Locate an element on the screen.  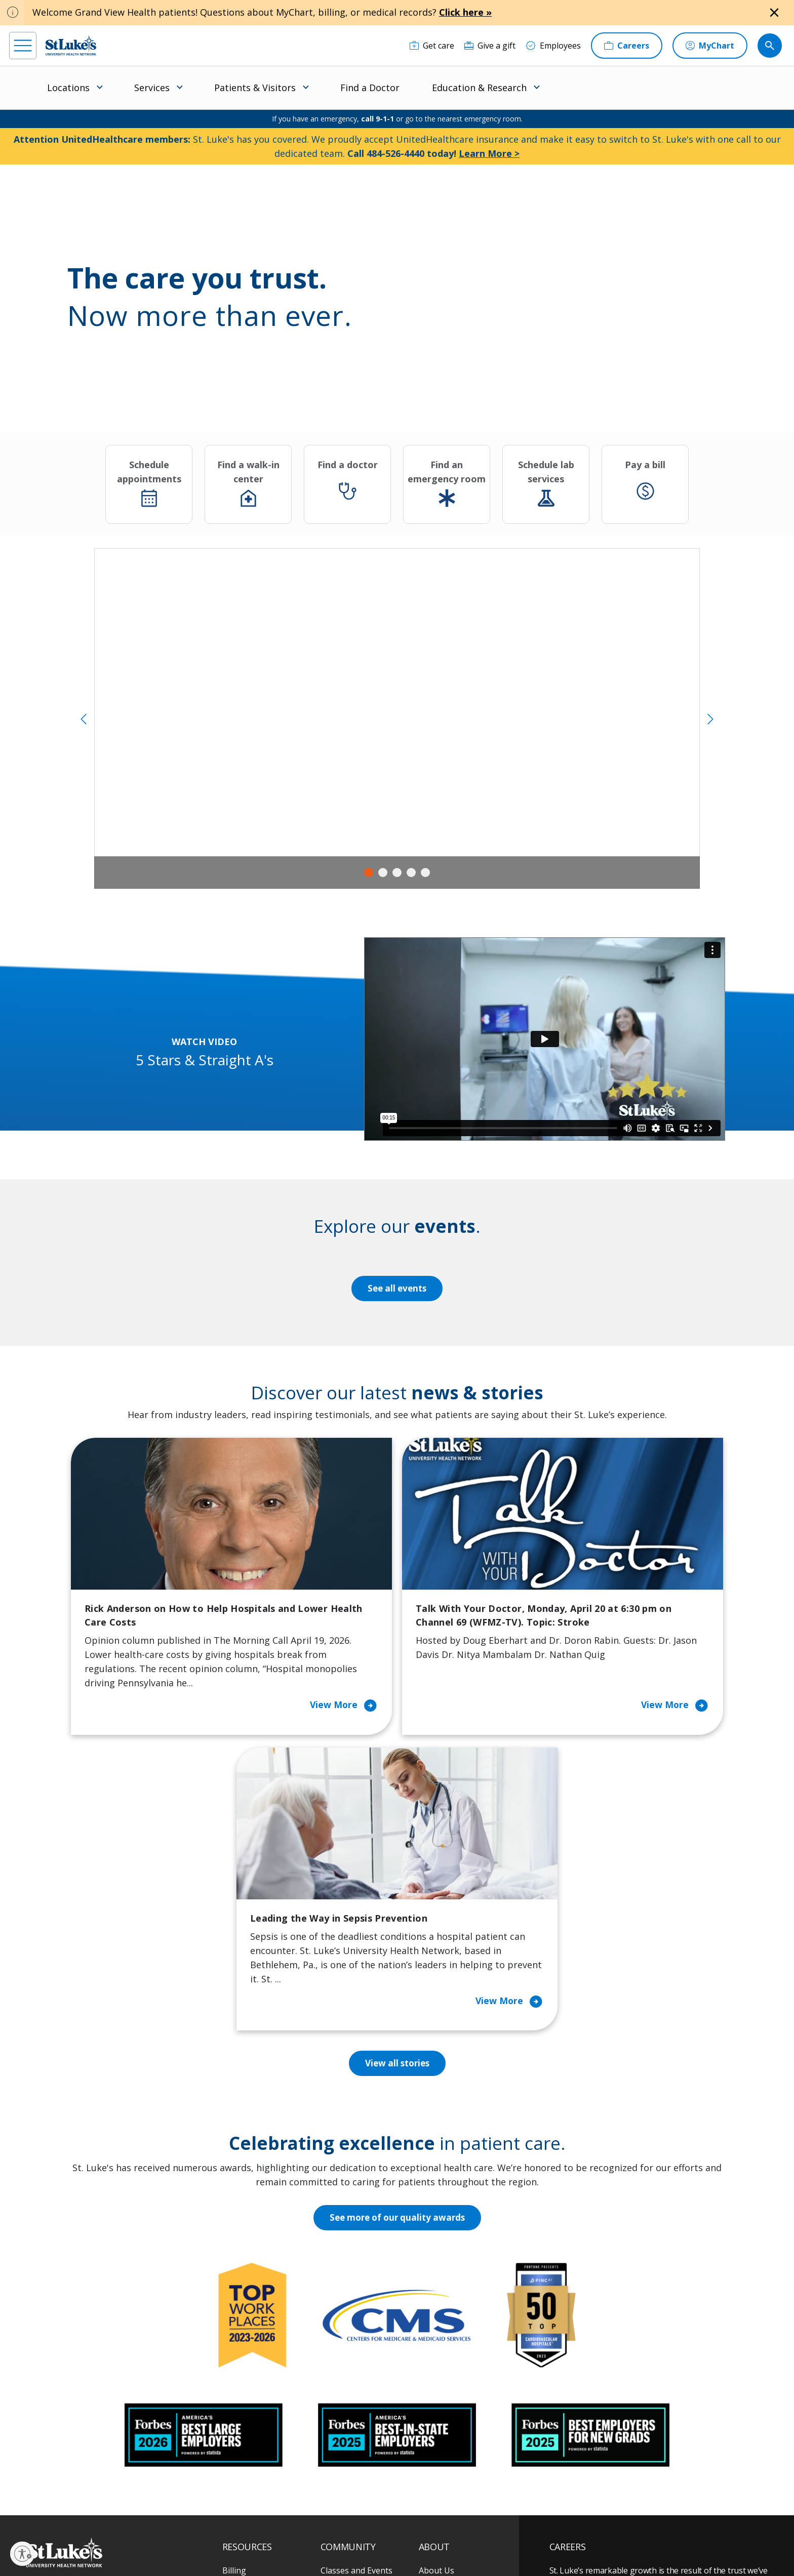
Sitemap is located at coordinates (341, 2545).